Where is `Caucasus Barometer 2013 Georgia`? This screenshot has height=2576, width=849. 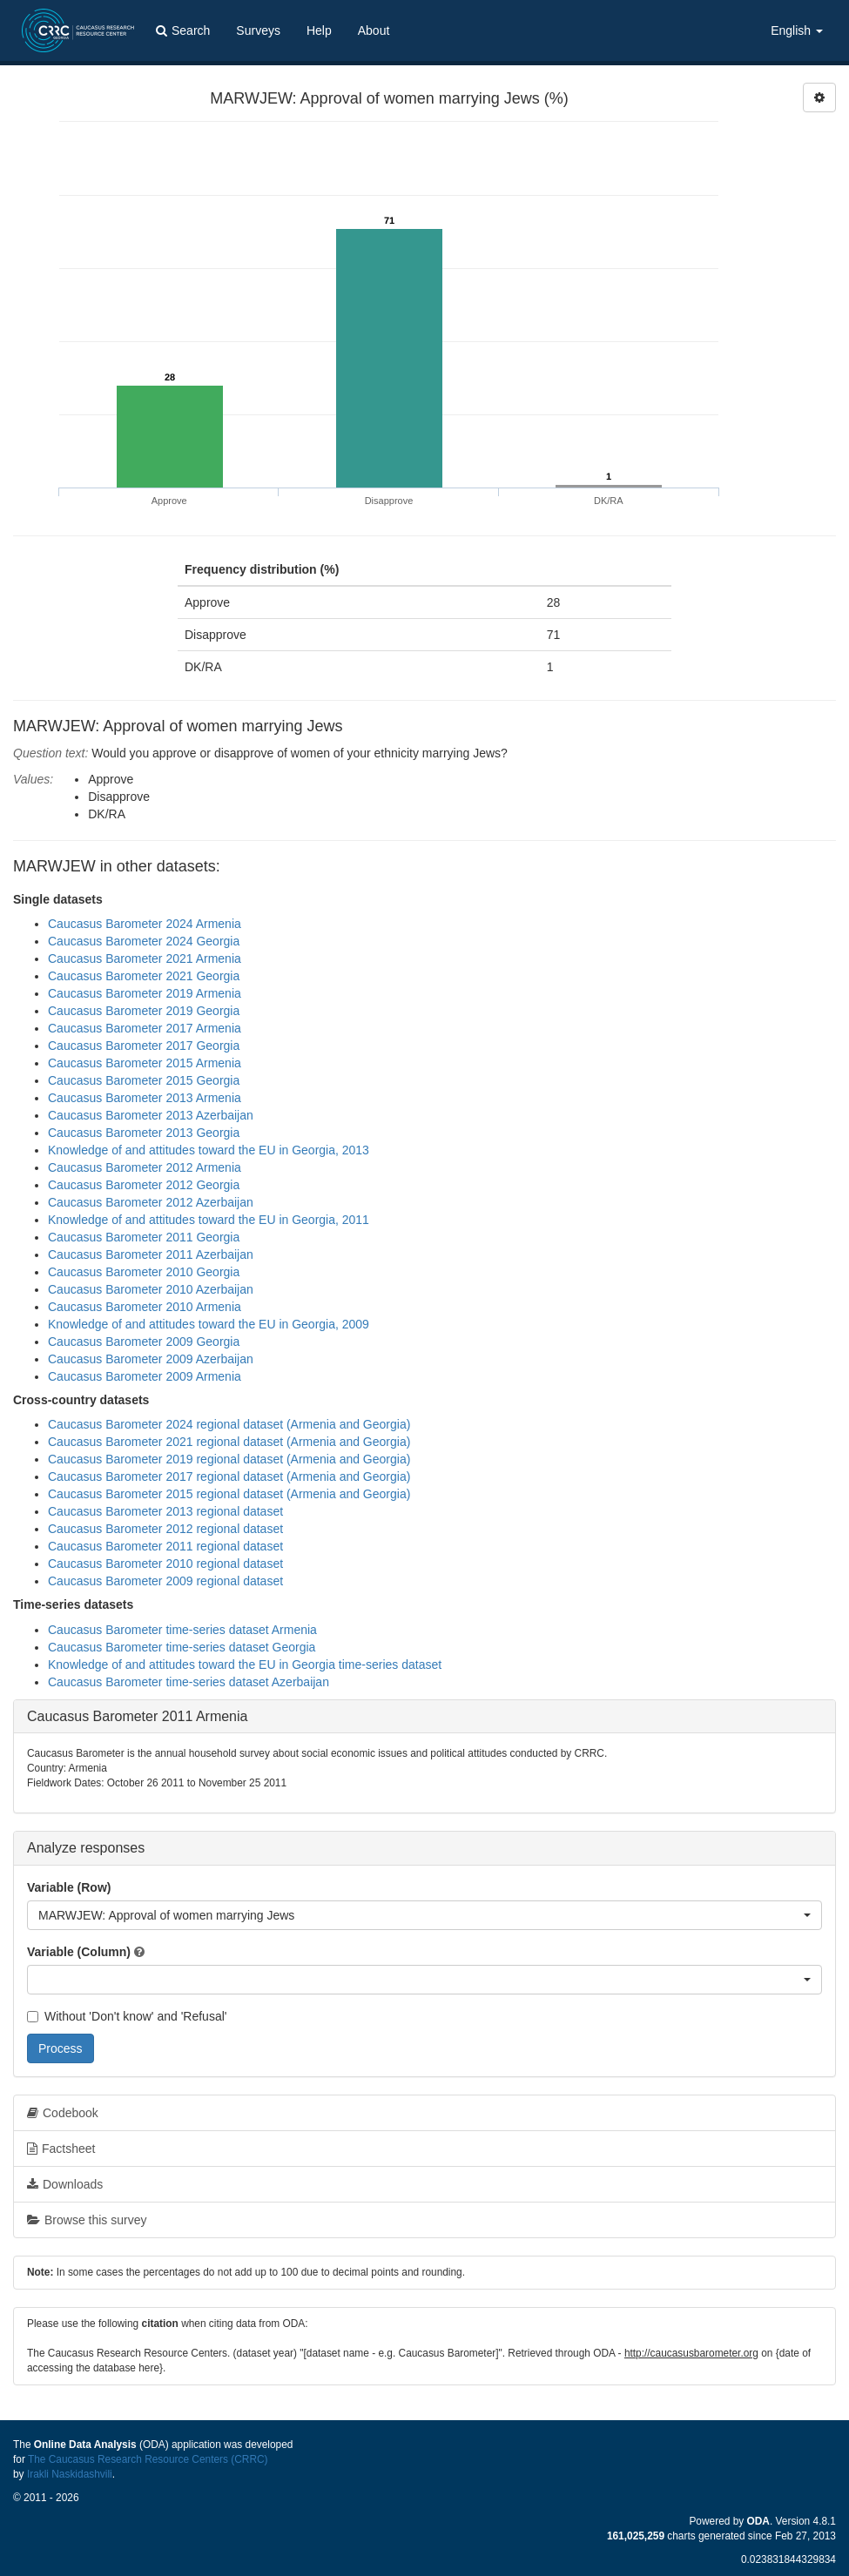
Caucasus Barometer 2013 Georgia is located at coordinates (143, 1133).